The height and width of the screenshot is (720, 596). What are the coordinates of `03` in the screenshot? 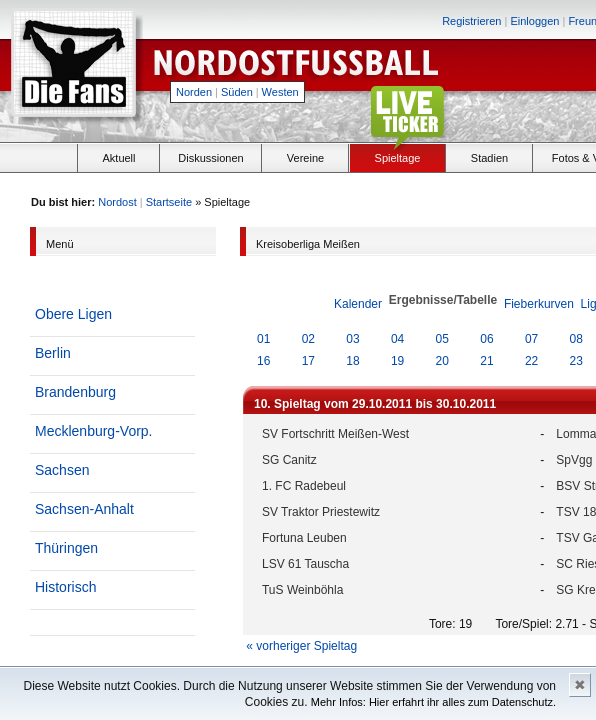 It's located at (352, 339).